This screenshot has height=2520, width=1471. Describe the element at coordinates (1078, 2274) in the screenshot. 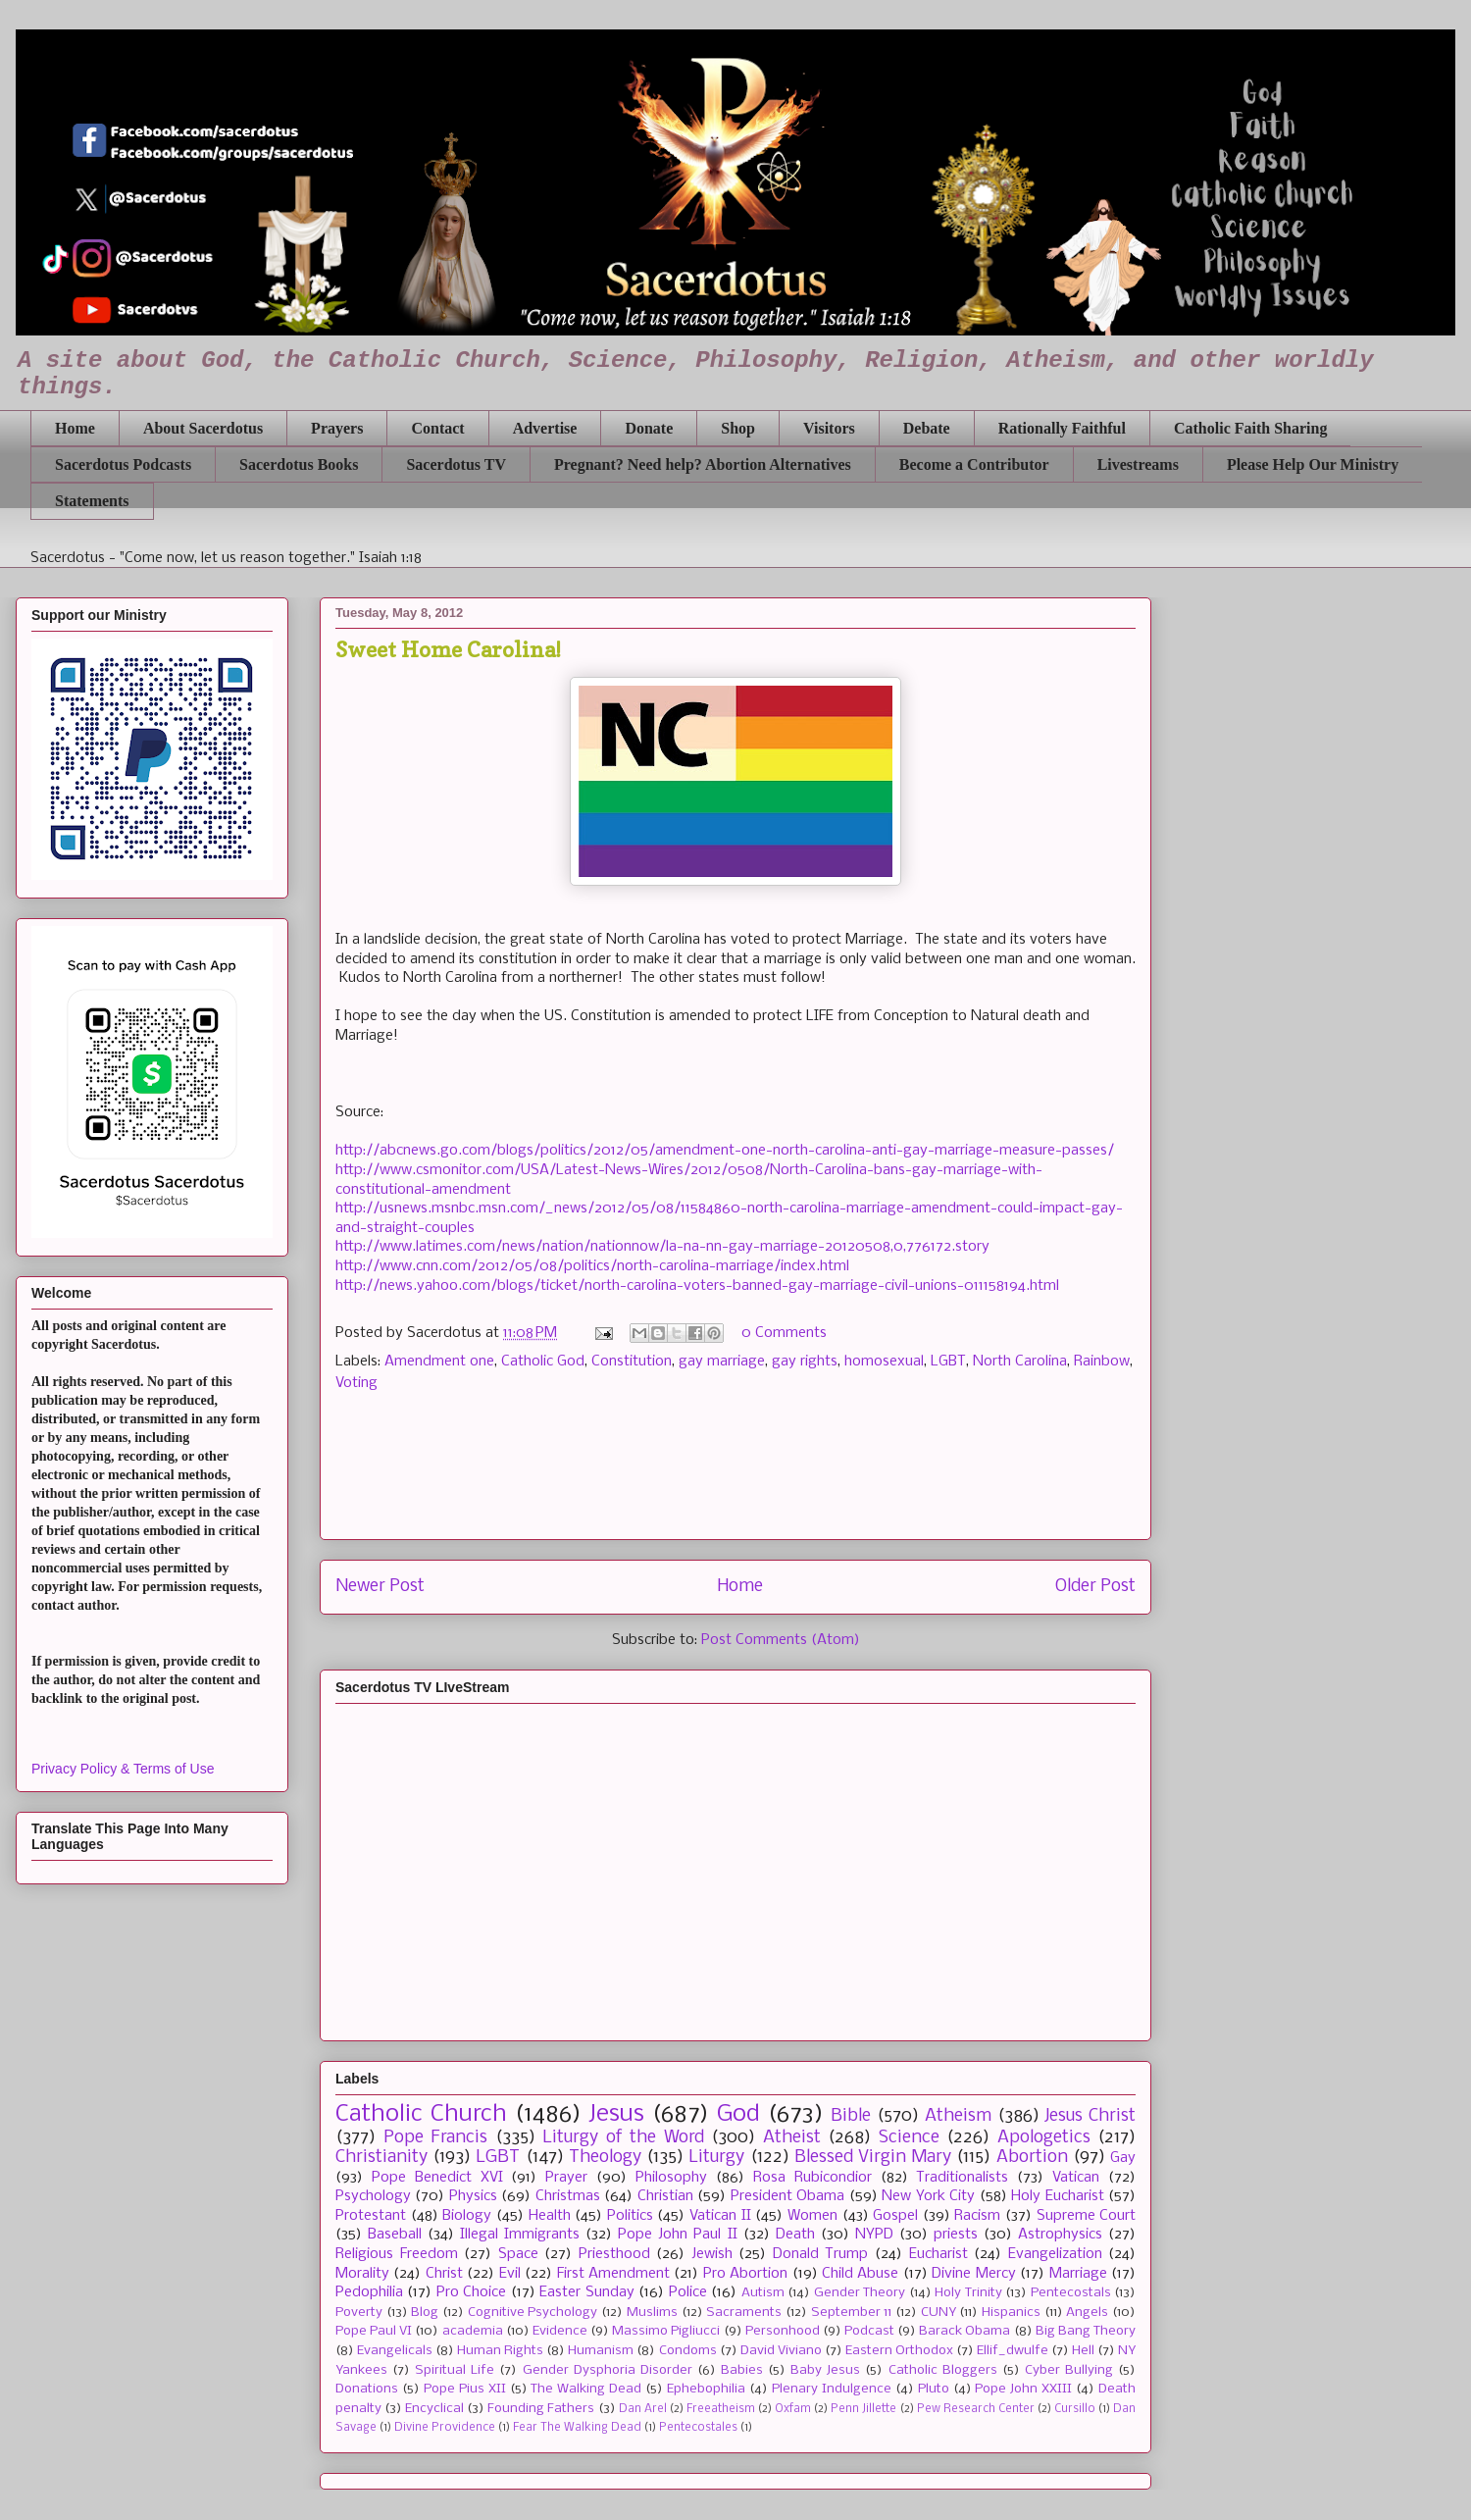

I see `Marriage` at that location.